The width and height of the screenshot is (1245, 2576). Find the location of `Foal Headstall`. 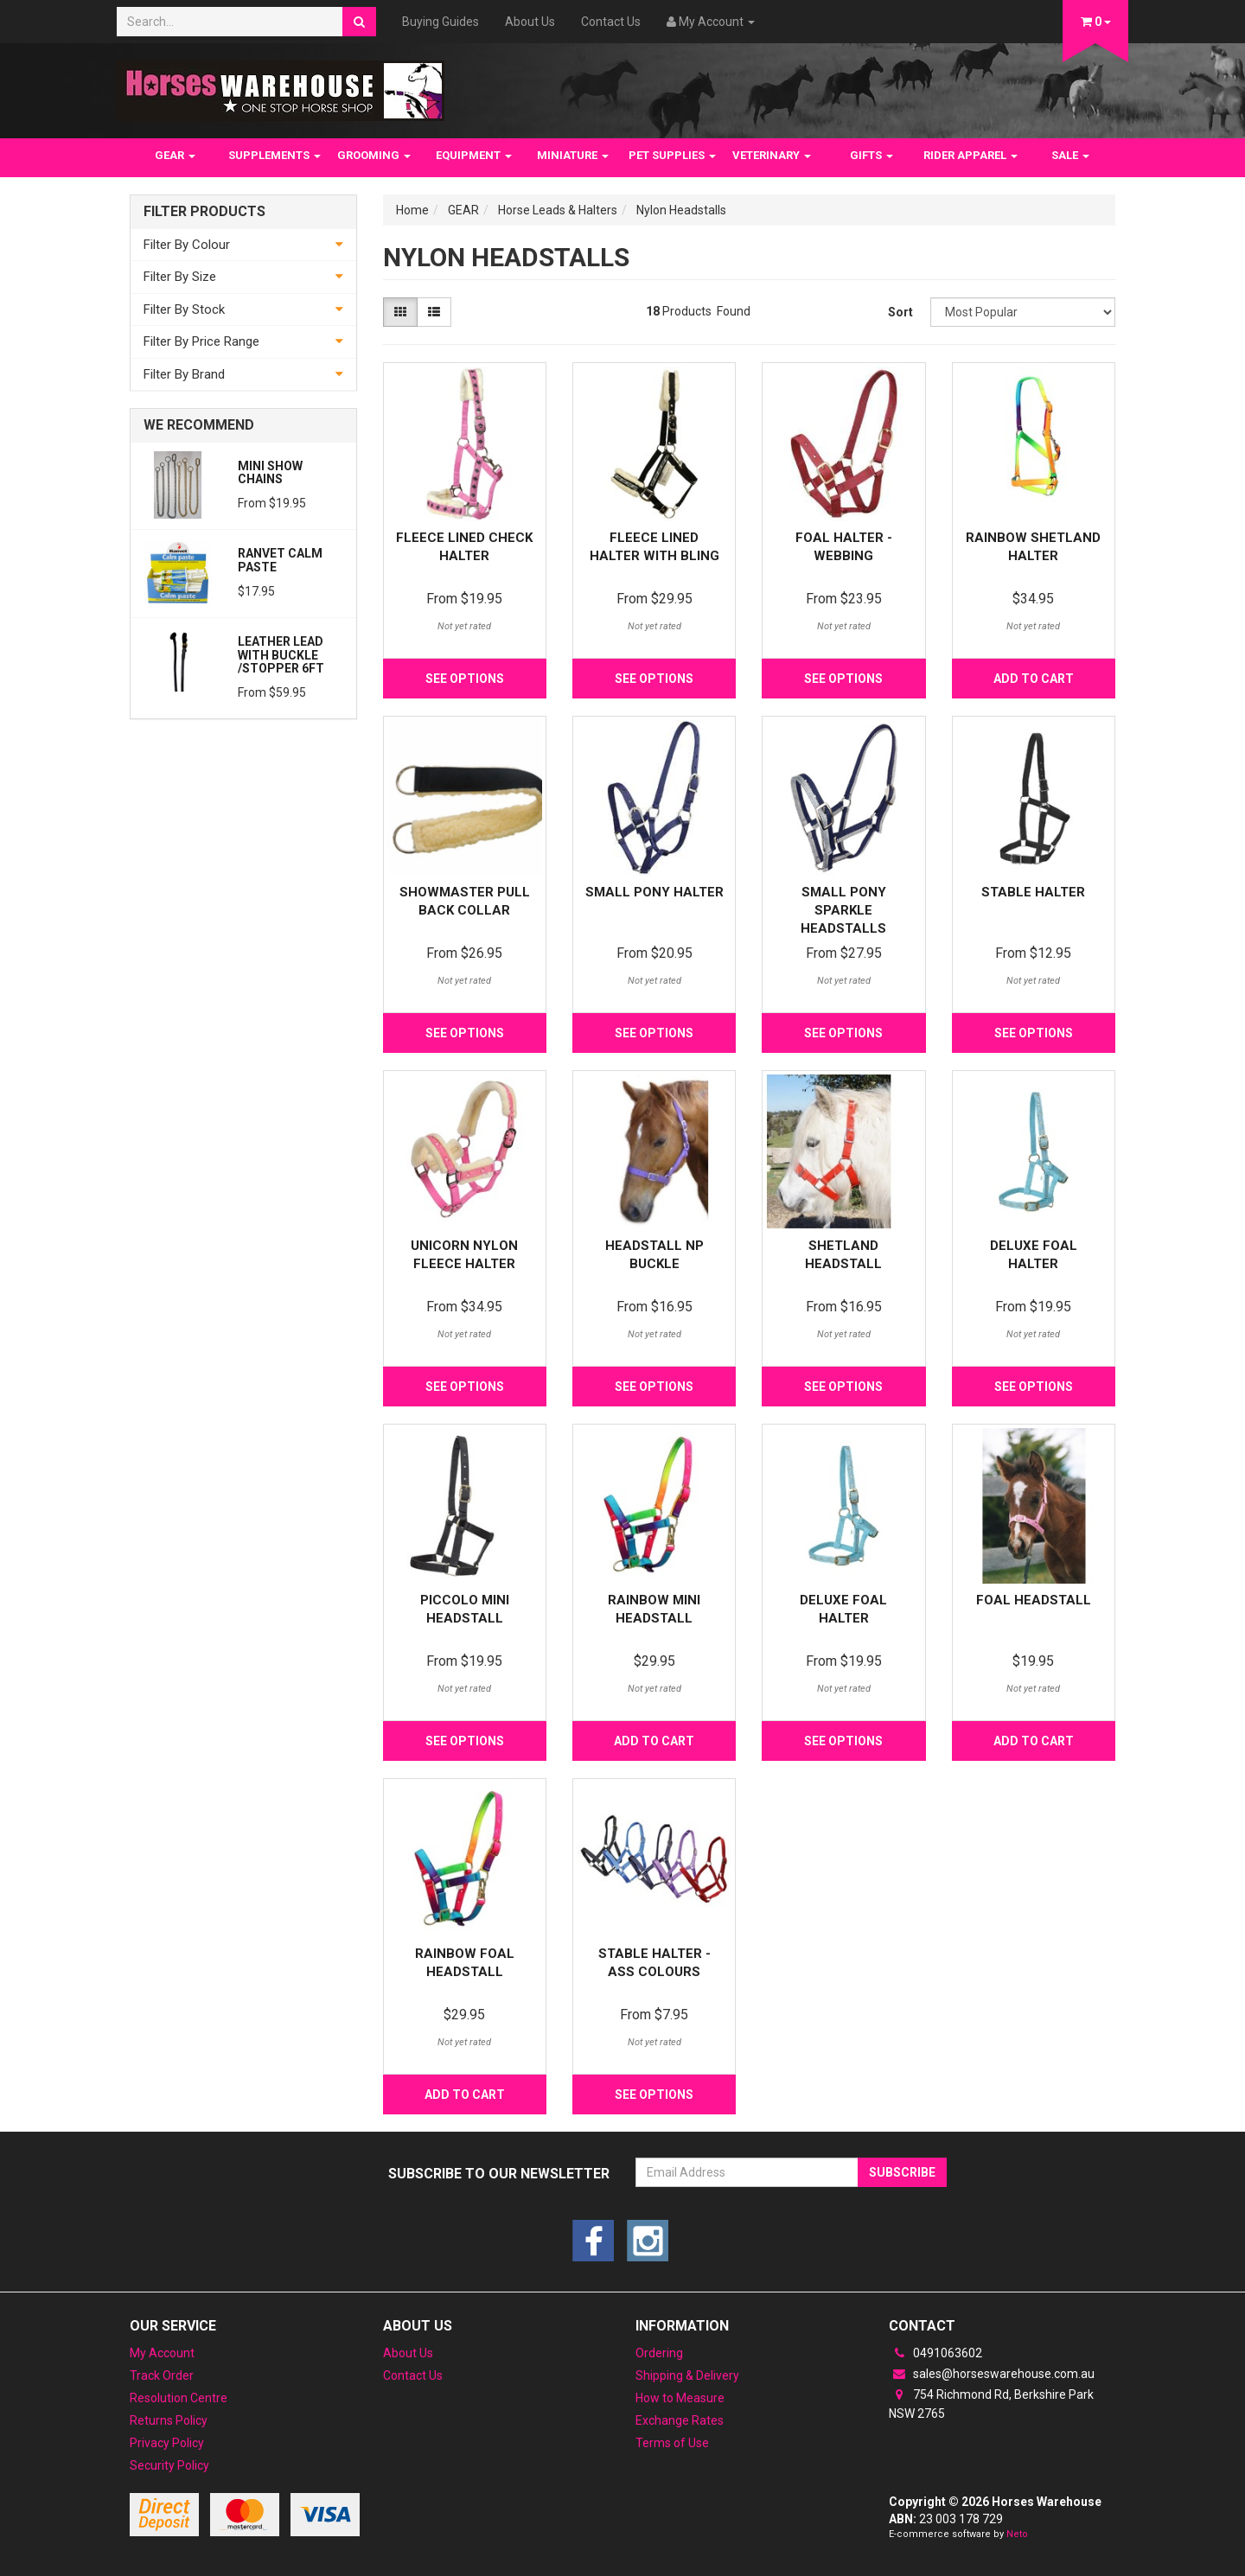

Foal Headstall is located at coordinates (1033, 1600).